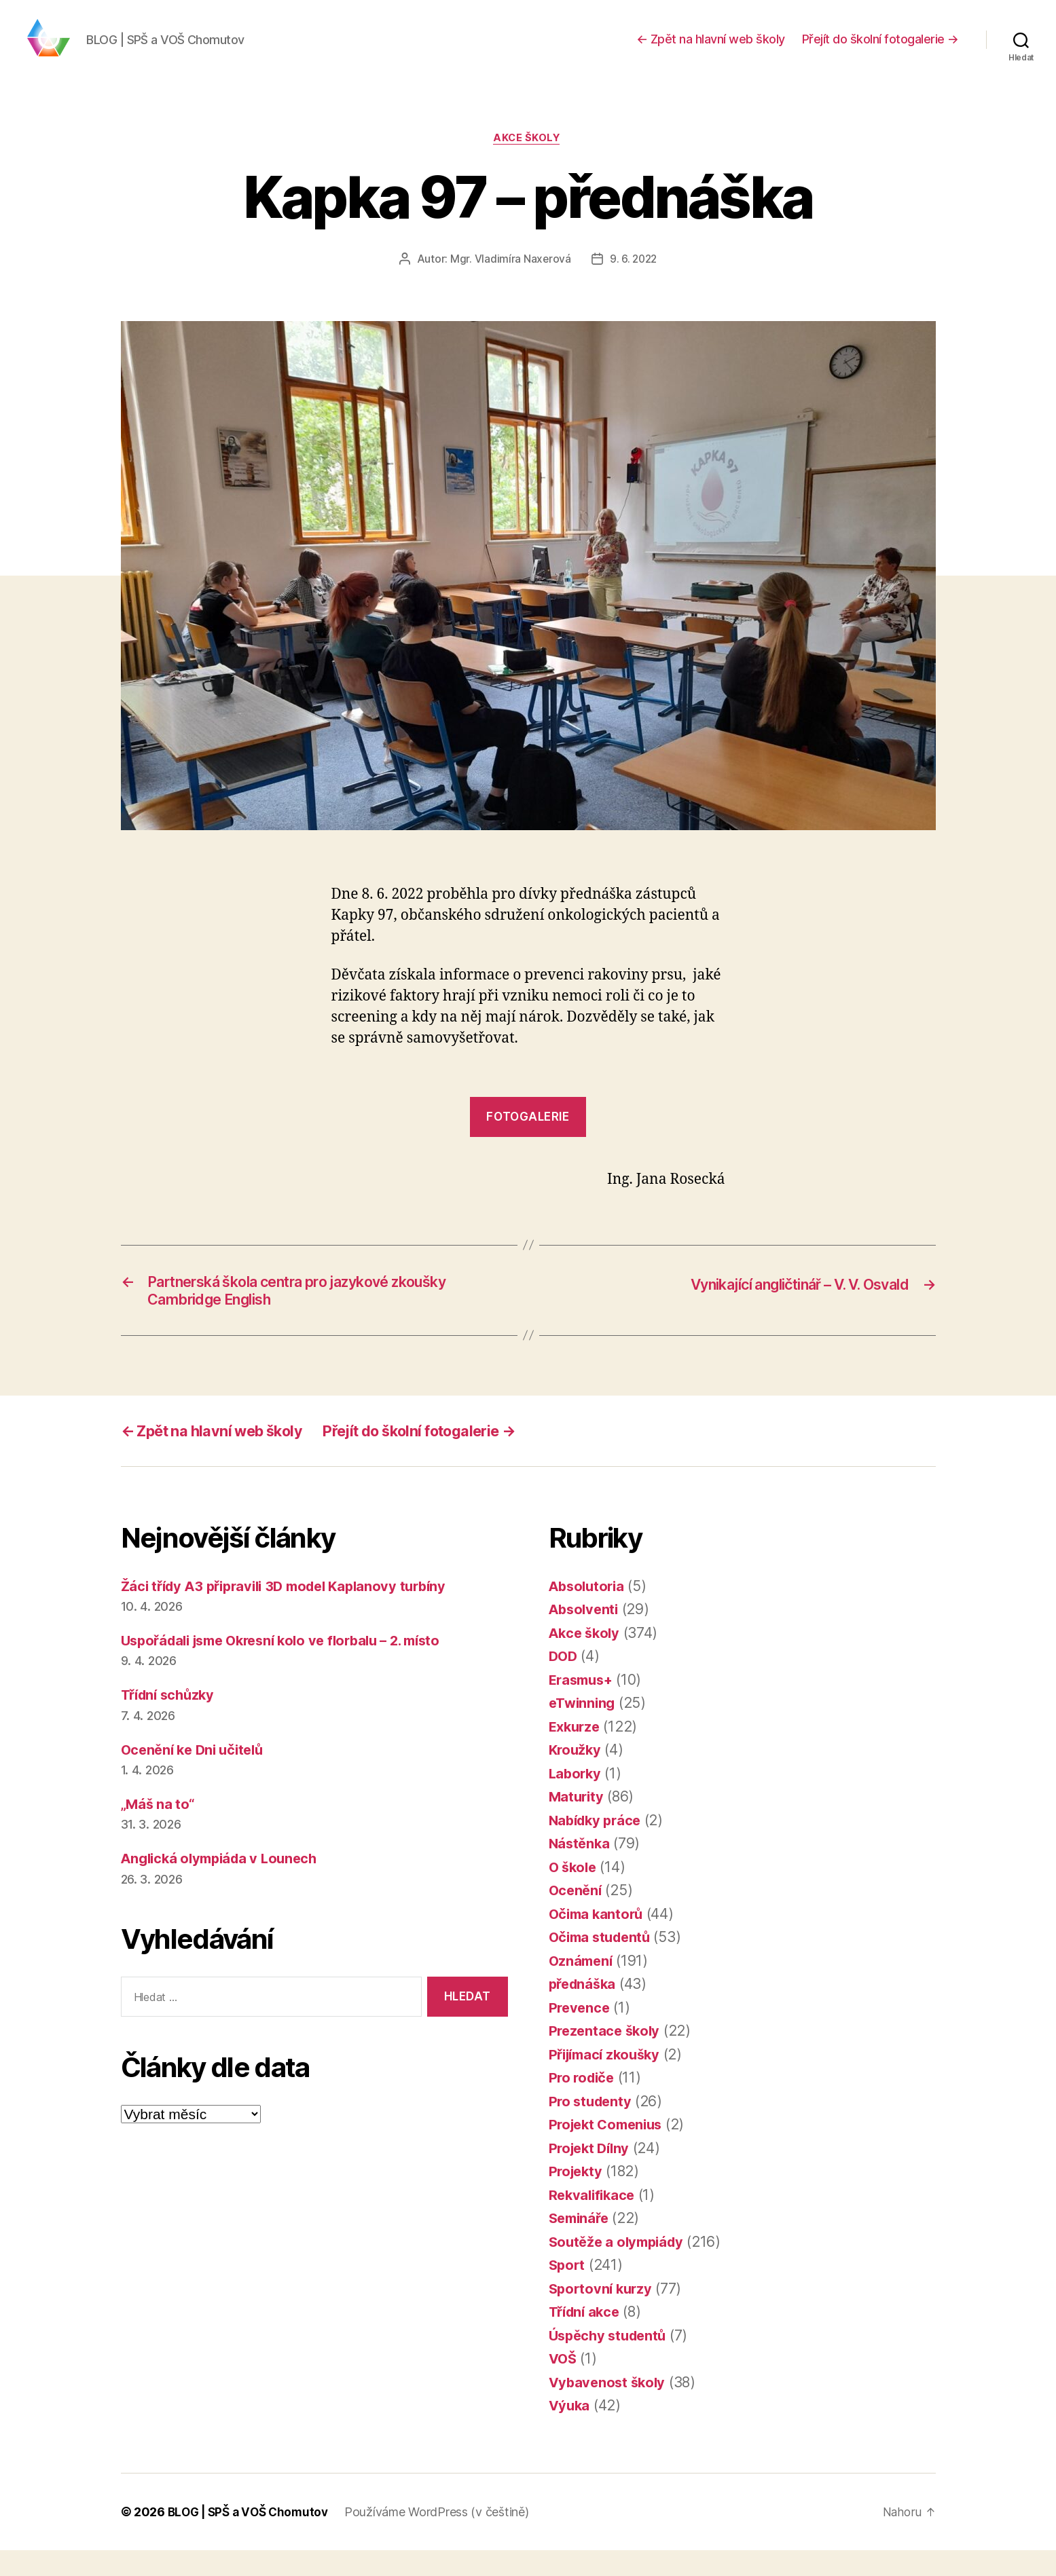 The width and height of the screenshot is (1056, 2576). Describe the element at coordinates (609, 2408) in the screenshot. I see `Vybavenost školy` at that location.